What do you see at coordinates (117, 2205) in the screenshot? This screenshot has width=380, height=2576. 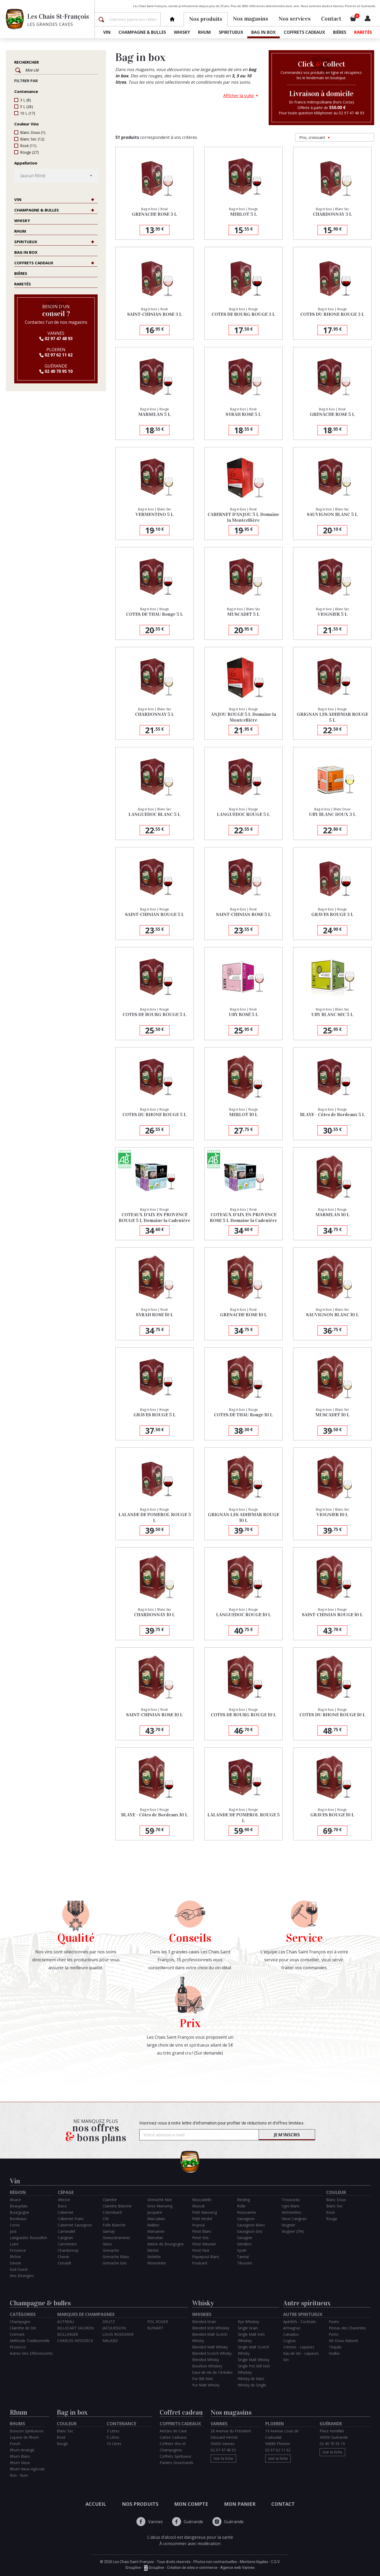 I see `Clairette Blanche` at bounding box center [117, 2205].